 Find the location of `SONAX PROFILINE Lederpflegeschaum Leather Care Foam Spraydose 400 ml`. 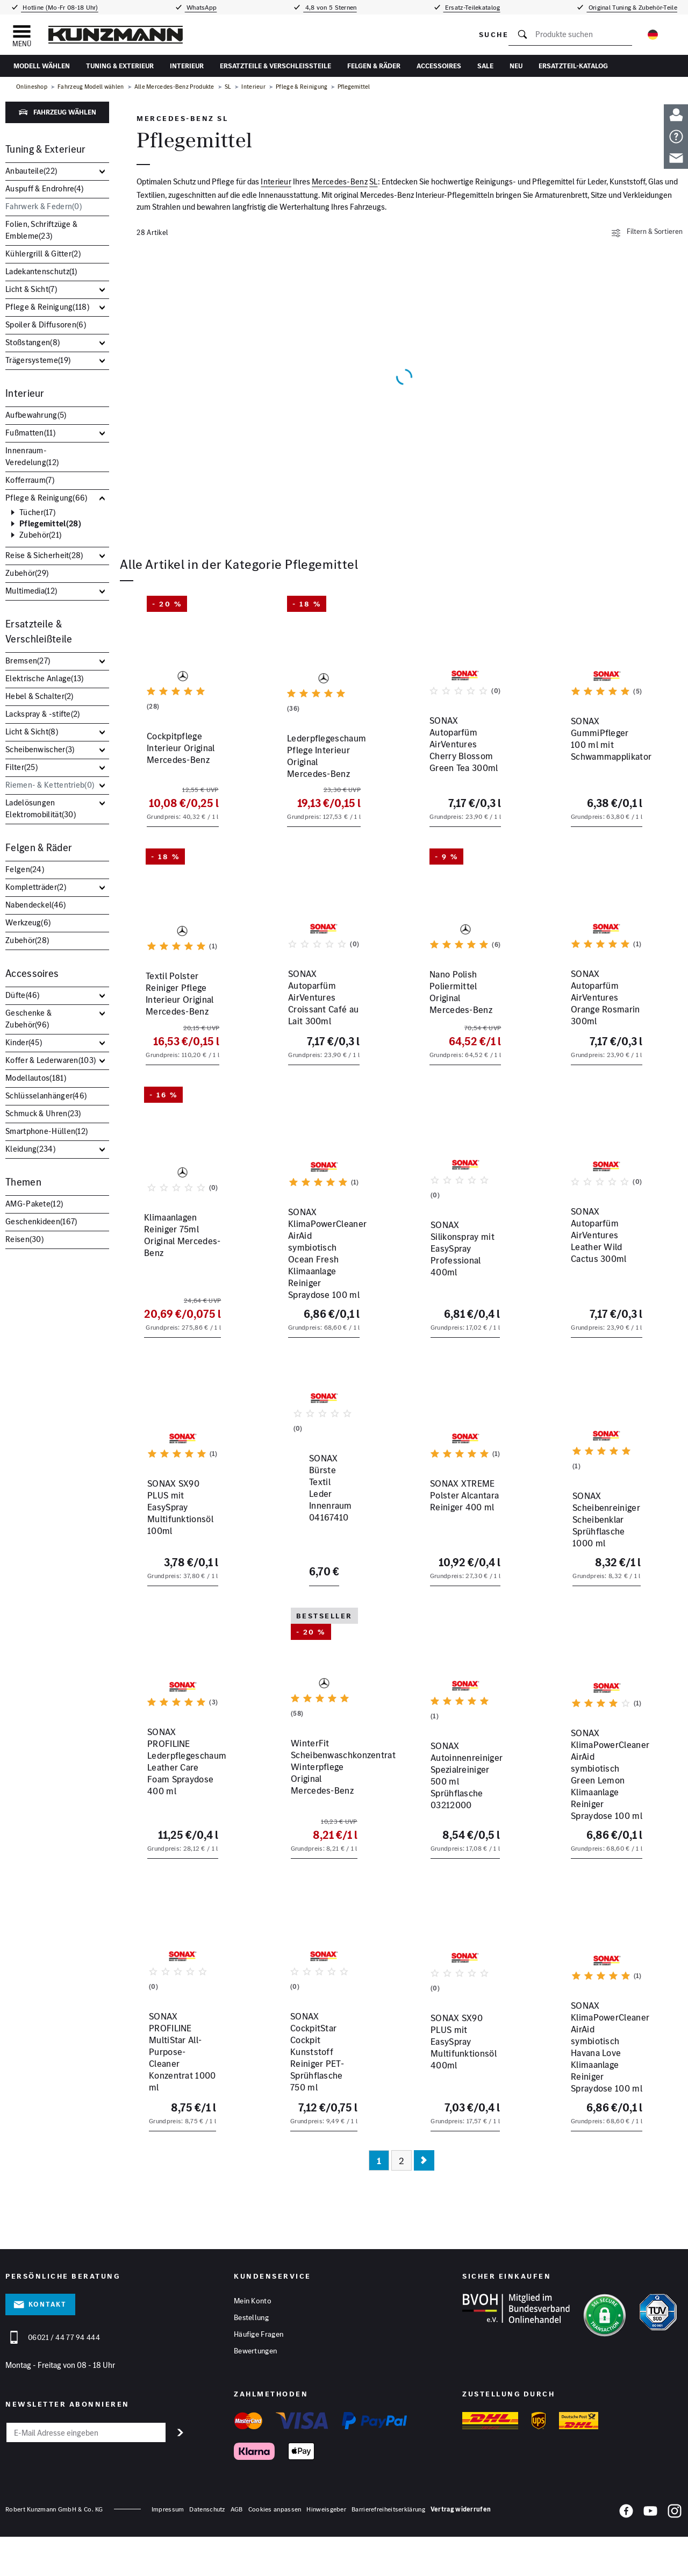

SONAX PROFILINE Lederpflegeschaum Leather Care Foam Spraydose 400 ml is located at coordinates (170, 1811).